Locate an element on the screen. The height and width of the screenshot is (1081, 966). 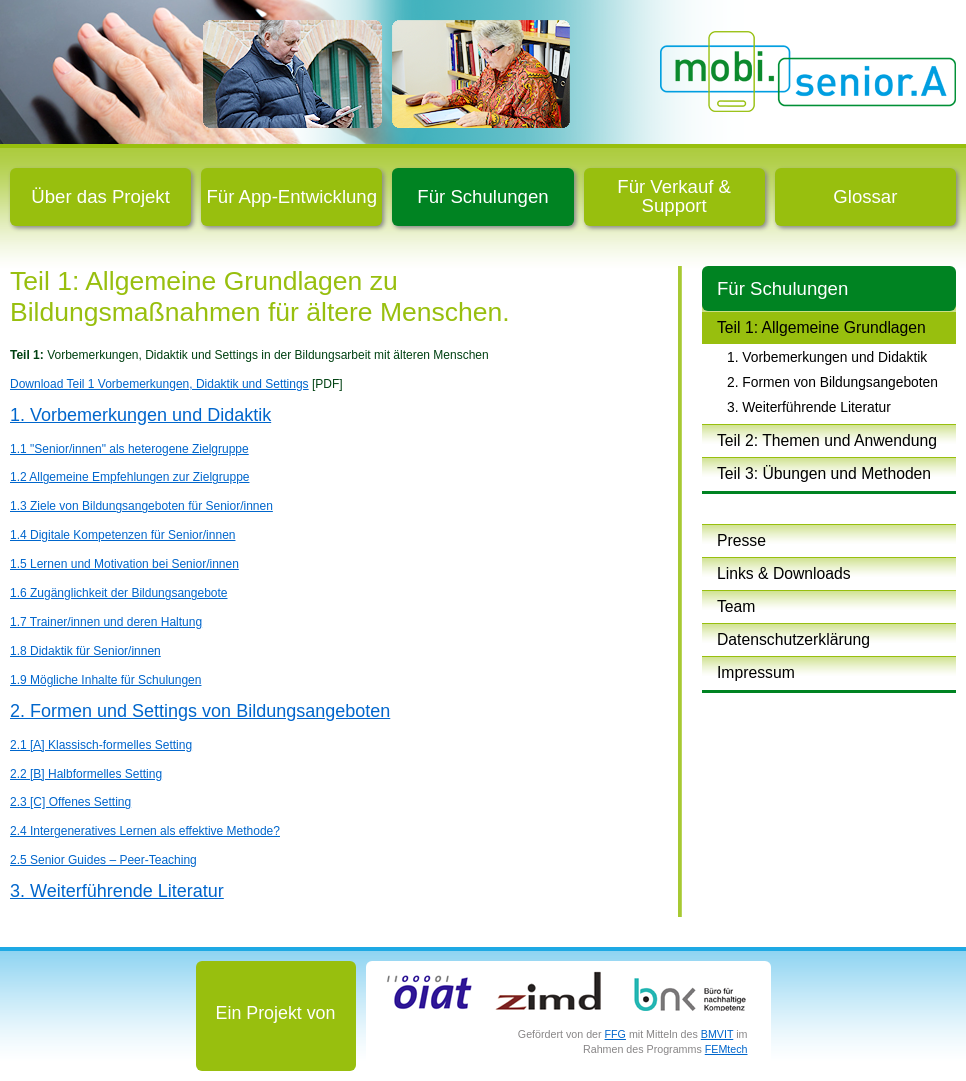
2.4 Intergeneratives Lernen als effektive Methode? is located at coordinates (145, 831).